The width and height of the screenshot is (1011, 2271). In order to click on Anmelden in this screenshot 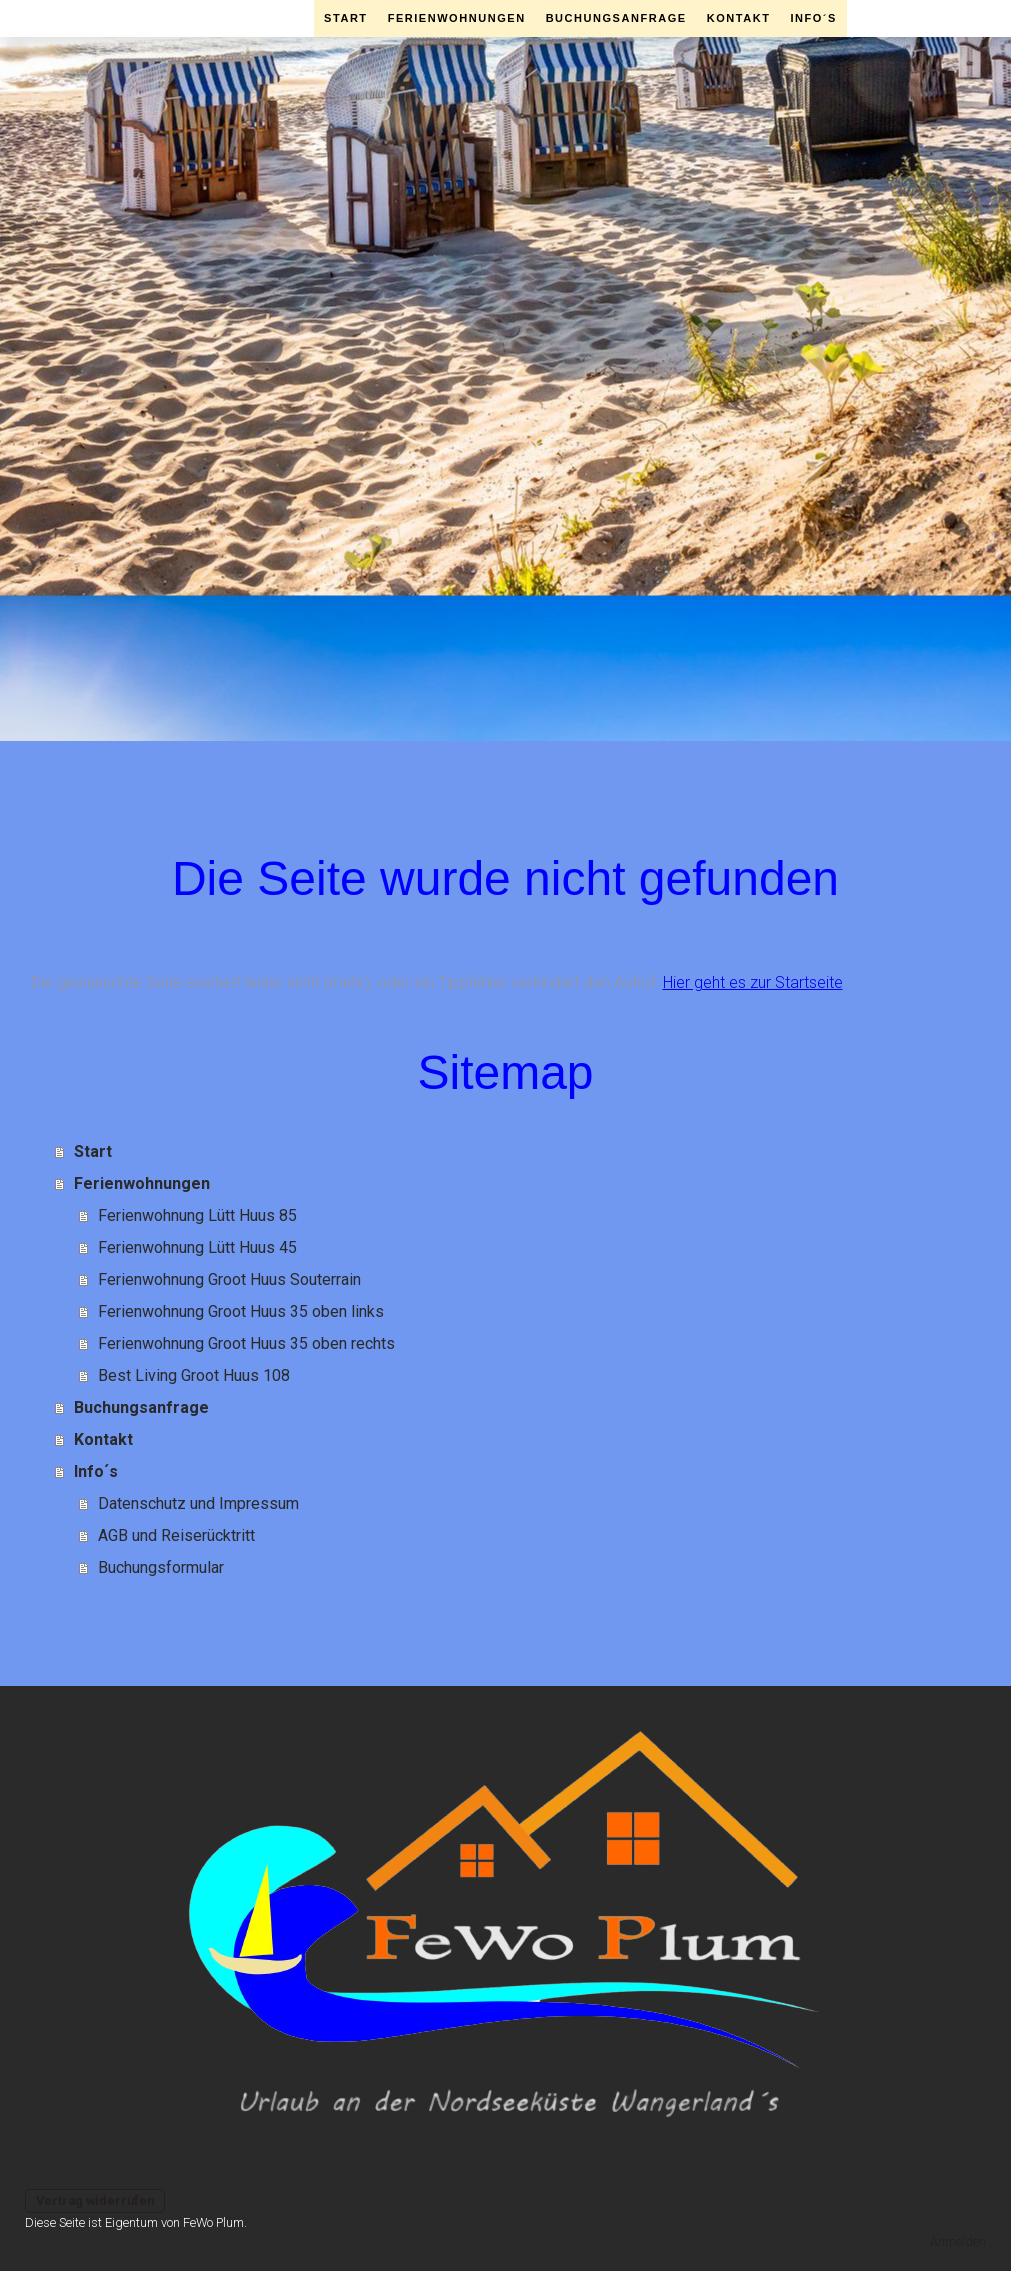, I will do `click(958, 2241)`.